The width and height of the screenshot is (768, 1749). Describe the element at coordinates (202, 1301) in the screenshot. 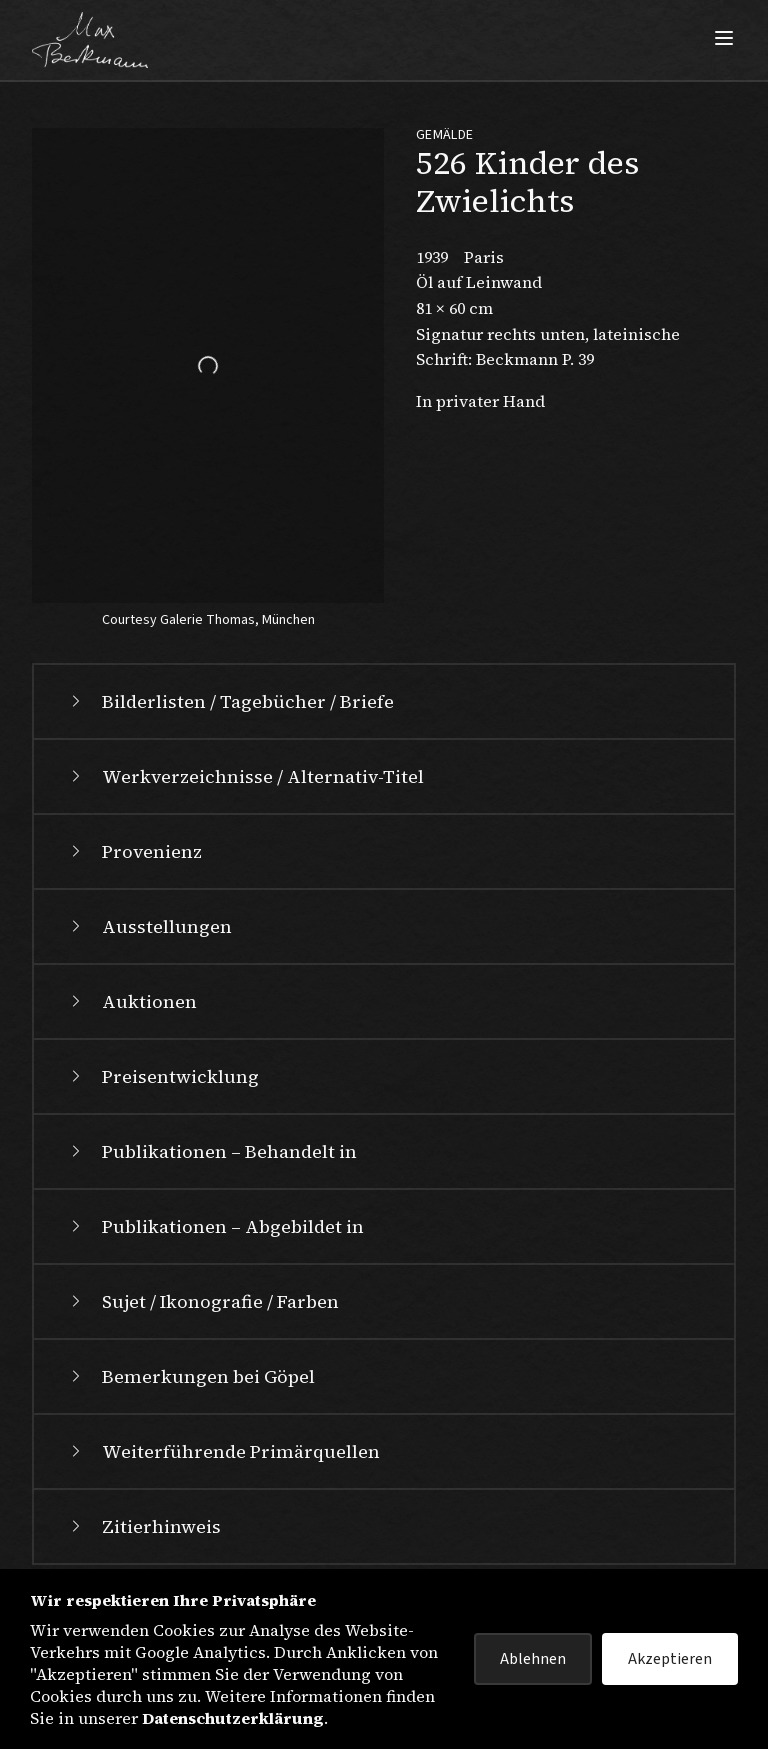

I see `Sujet / Ikonografie / Farben` at that location.